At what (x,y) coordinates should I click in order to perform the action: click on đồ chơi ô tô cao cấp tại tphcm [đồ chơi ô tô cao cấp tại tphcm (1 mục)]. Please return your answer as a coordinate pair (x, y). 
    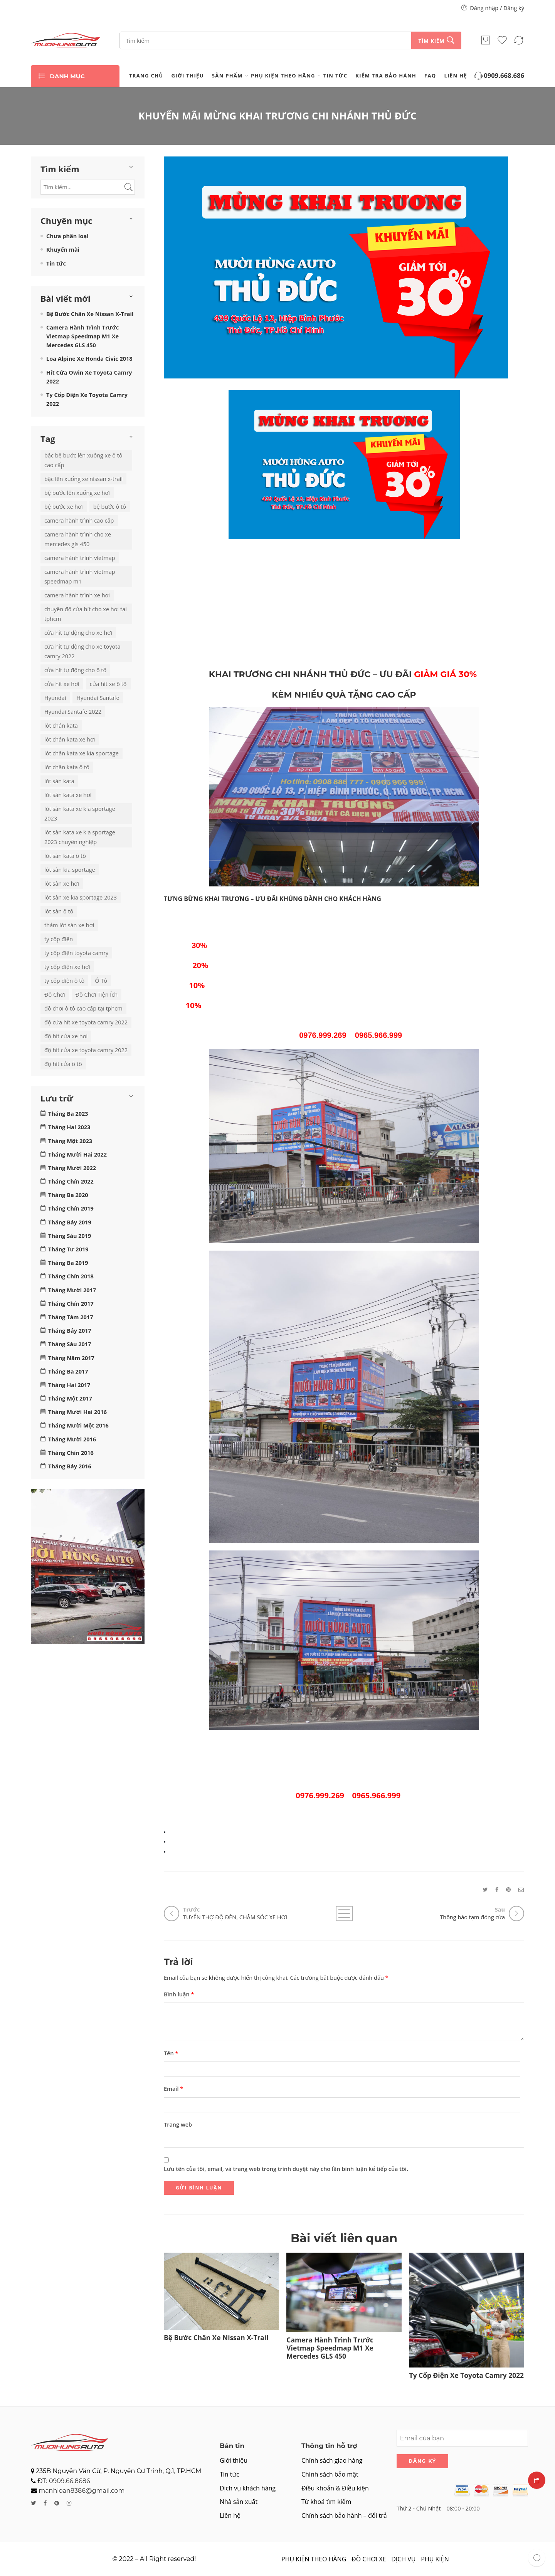
    Looking at the image, I should click on (83, 1008).